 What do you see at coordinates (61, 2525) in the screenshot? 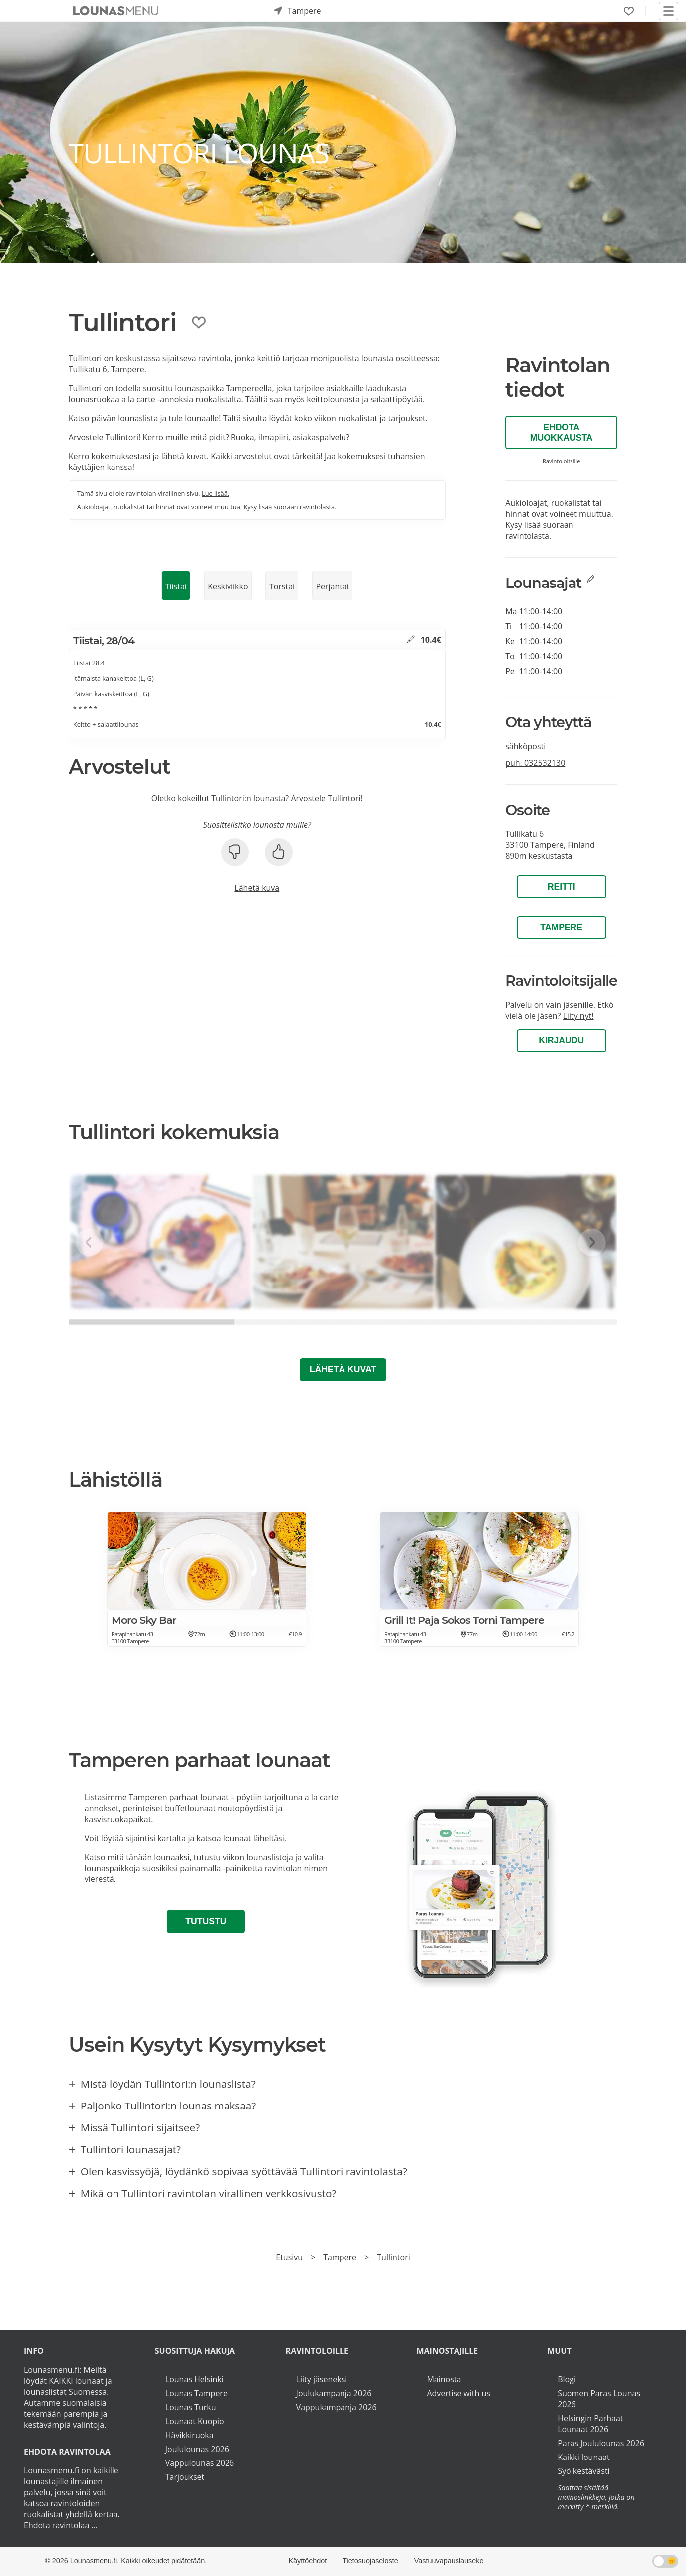
I see `Ehdota ravintolaa ...` at bounding box center [61, 2525].